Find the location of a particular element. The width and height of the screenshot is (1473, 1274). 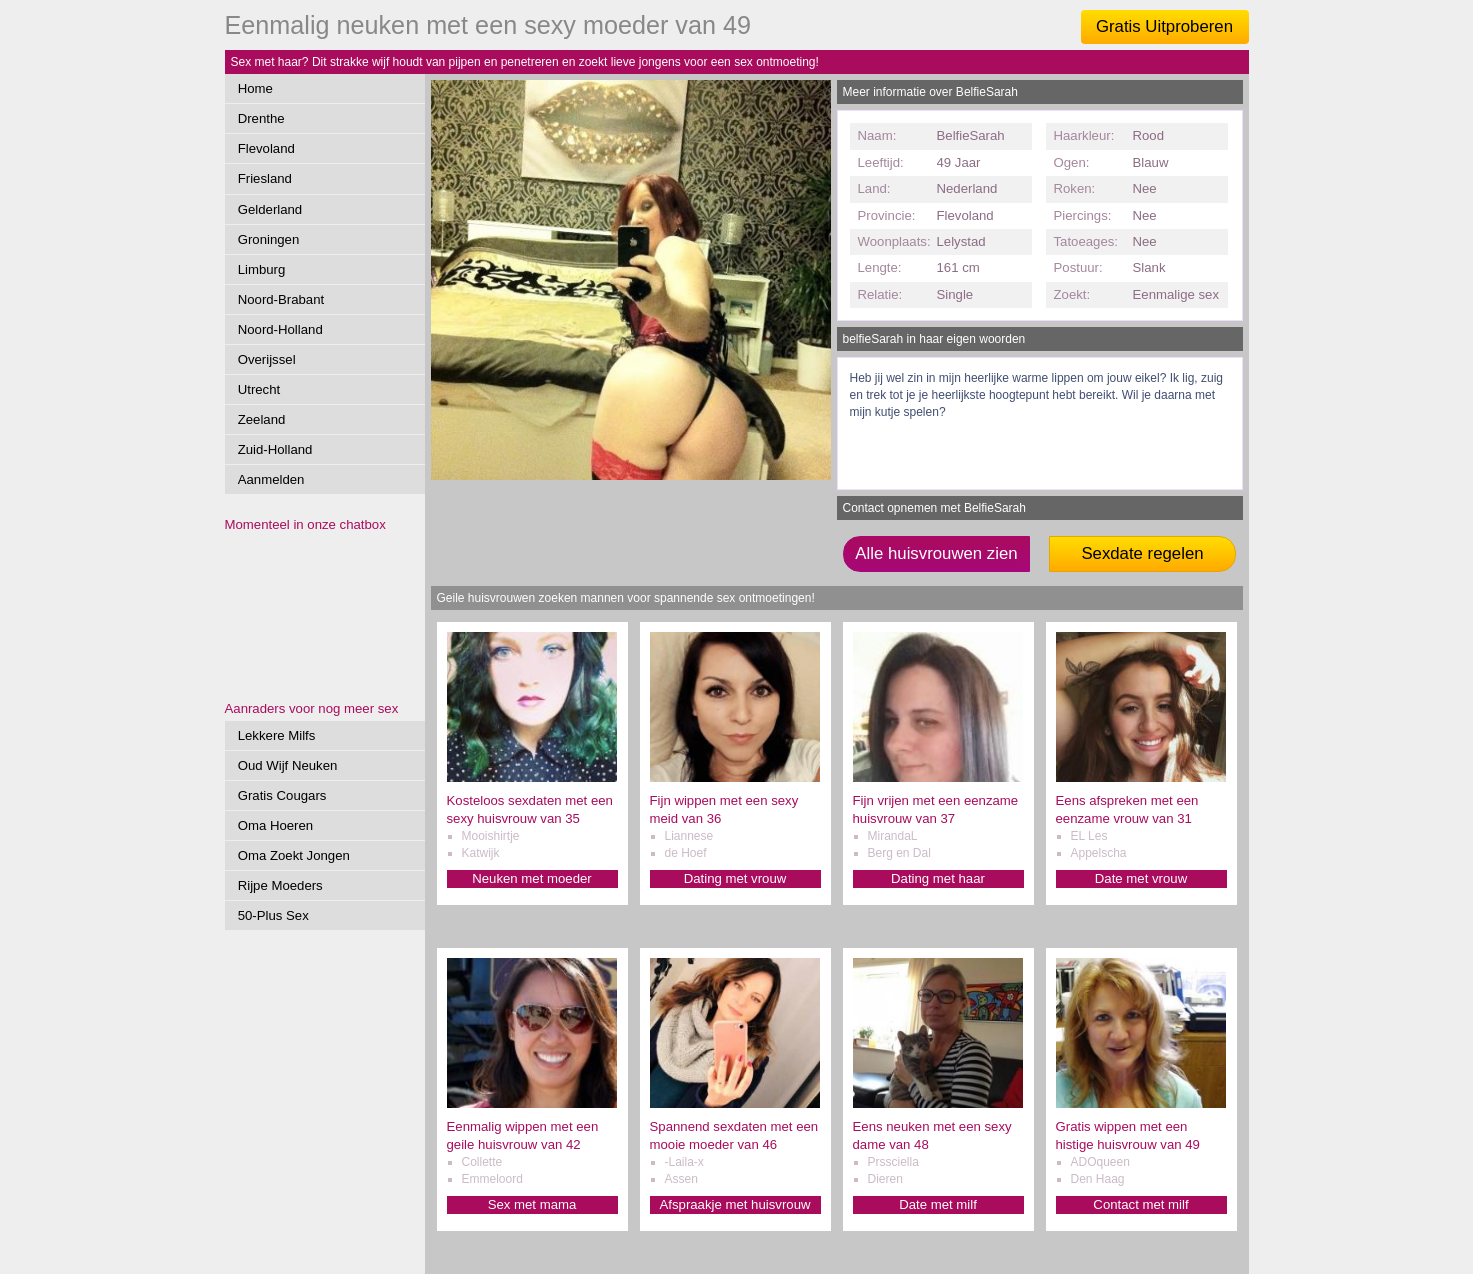

Neuken met moeder is located at coordinates (531, 878).